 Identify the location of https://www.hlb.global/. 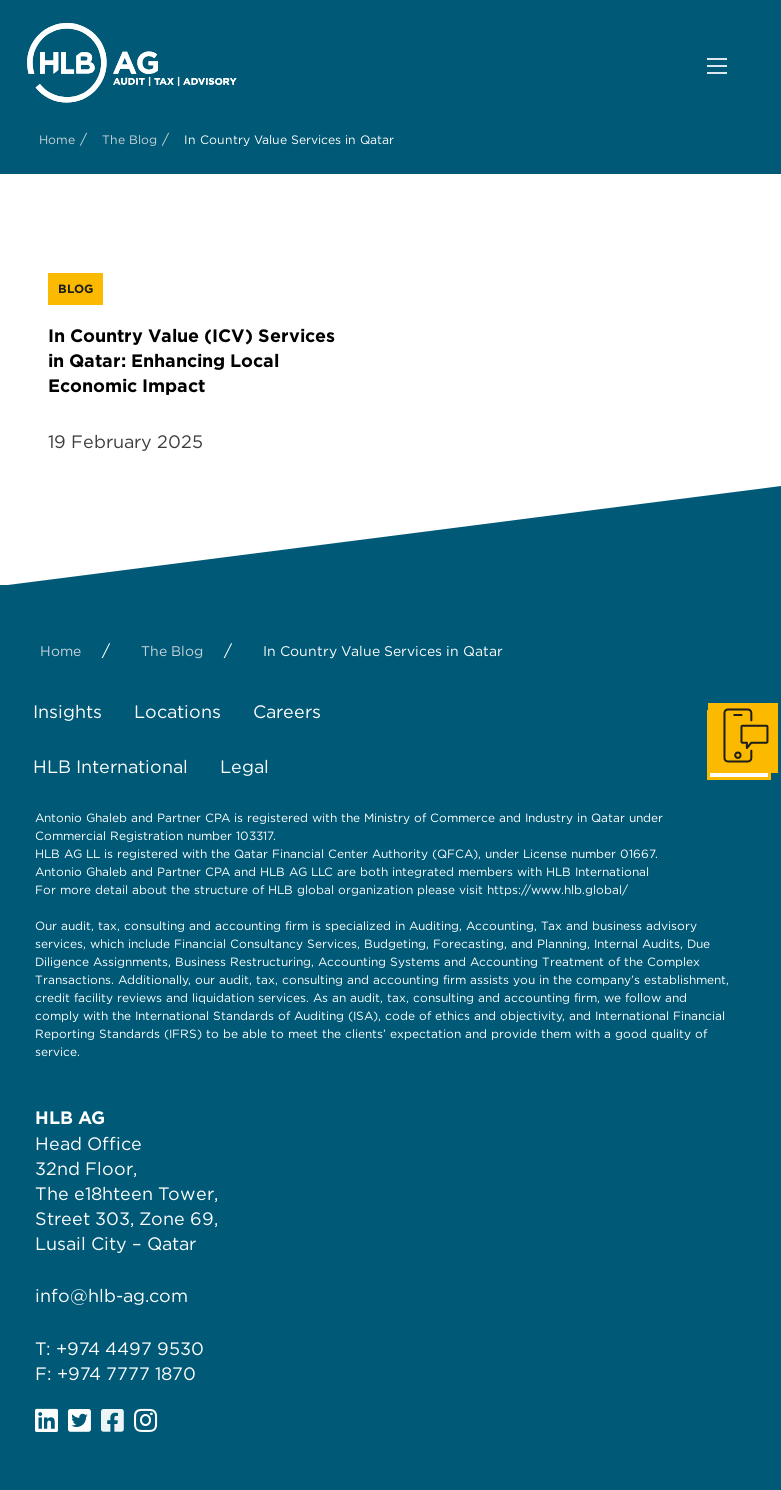
(557, 889).